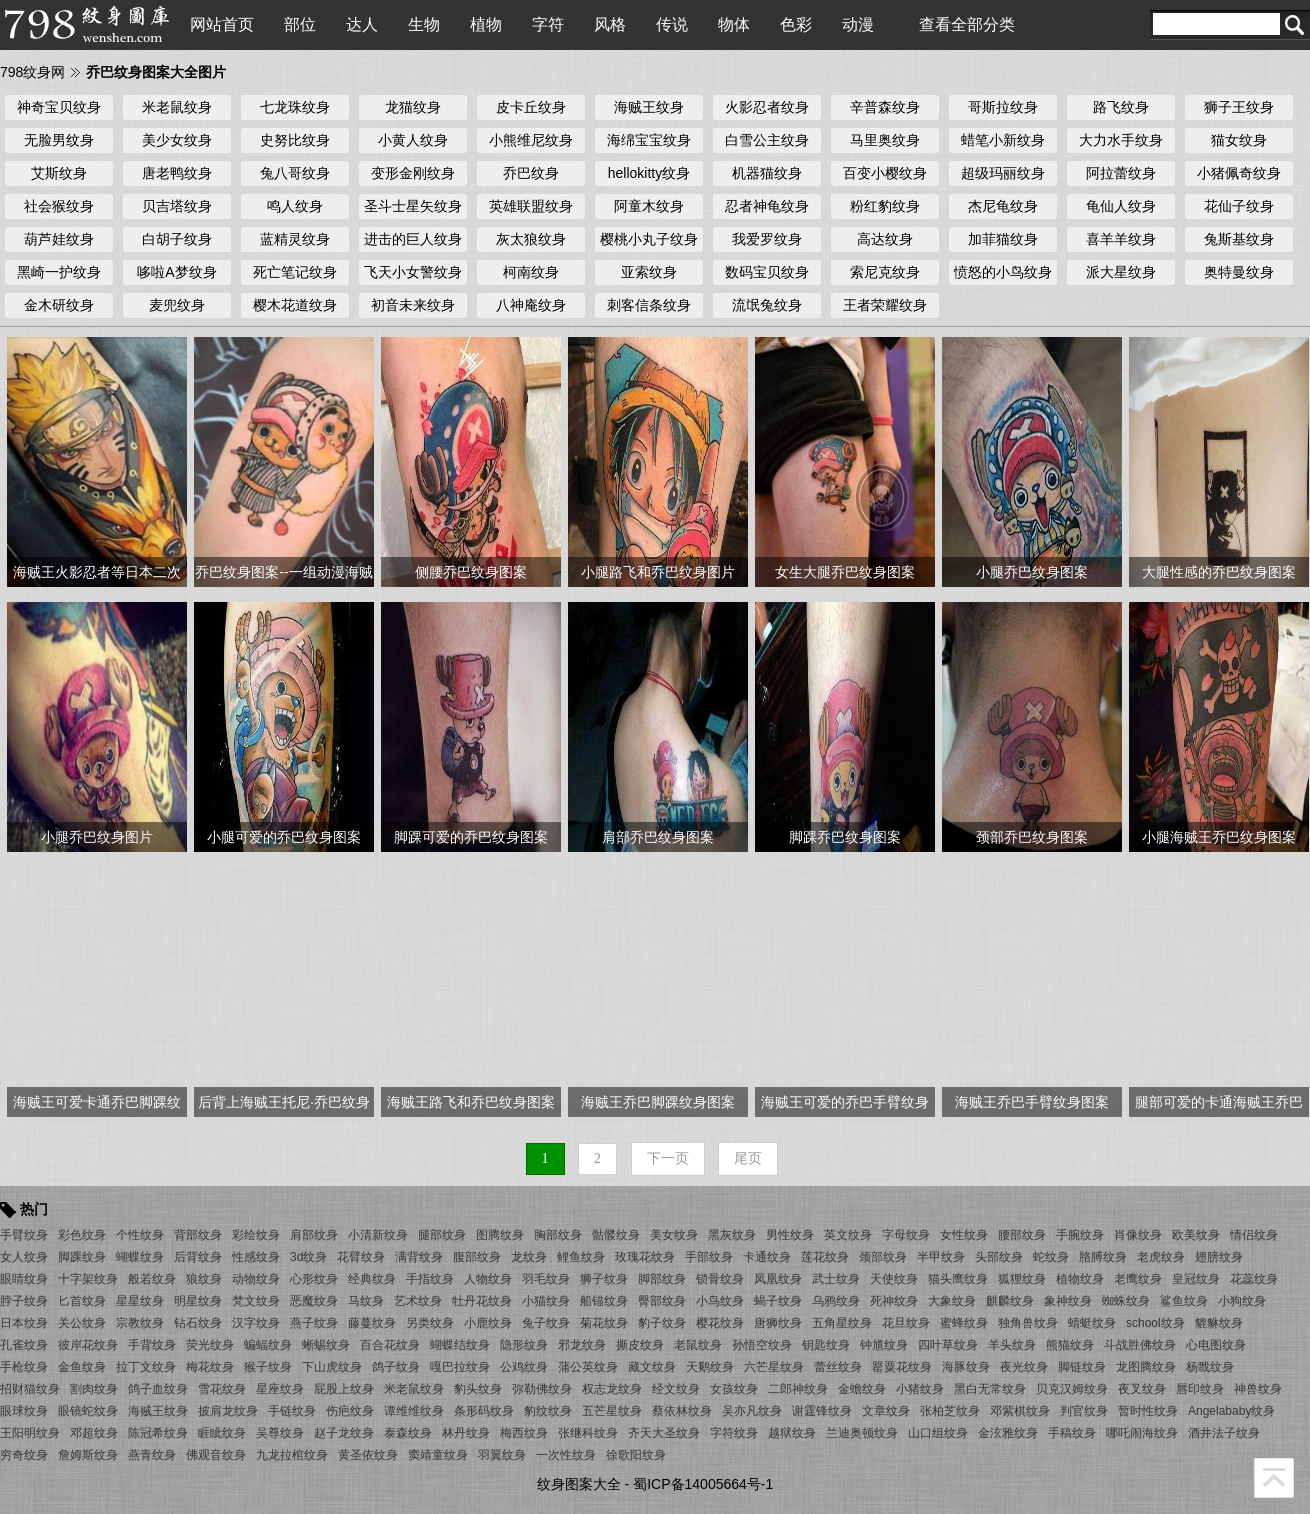 The height and width of the screenshot is (1514, 1310). I want to click on 蒲公英纹身, so click(588, 1367).